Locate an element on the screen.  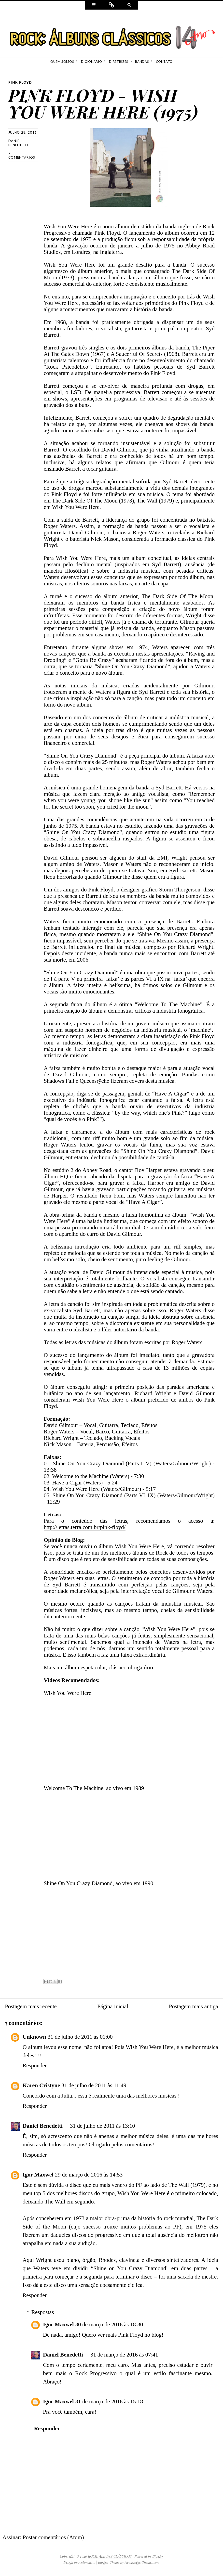
31 de março de 2016 às 15:18 is located at coordinates (109, 2401).